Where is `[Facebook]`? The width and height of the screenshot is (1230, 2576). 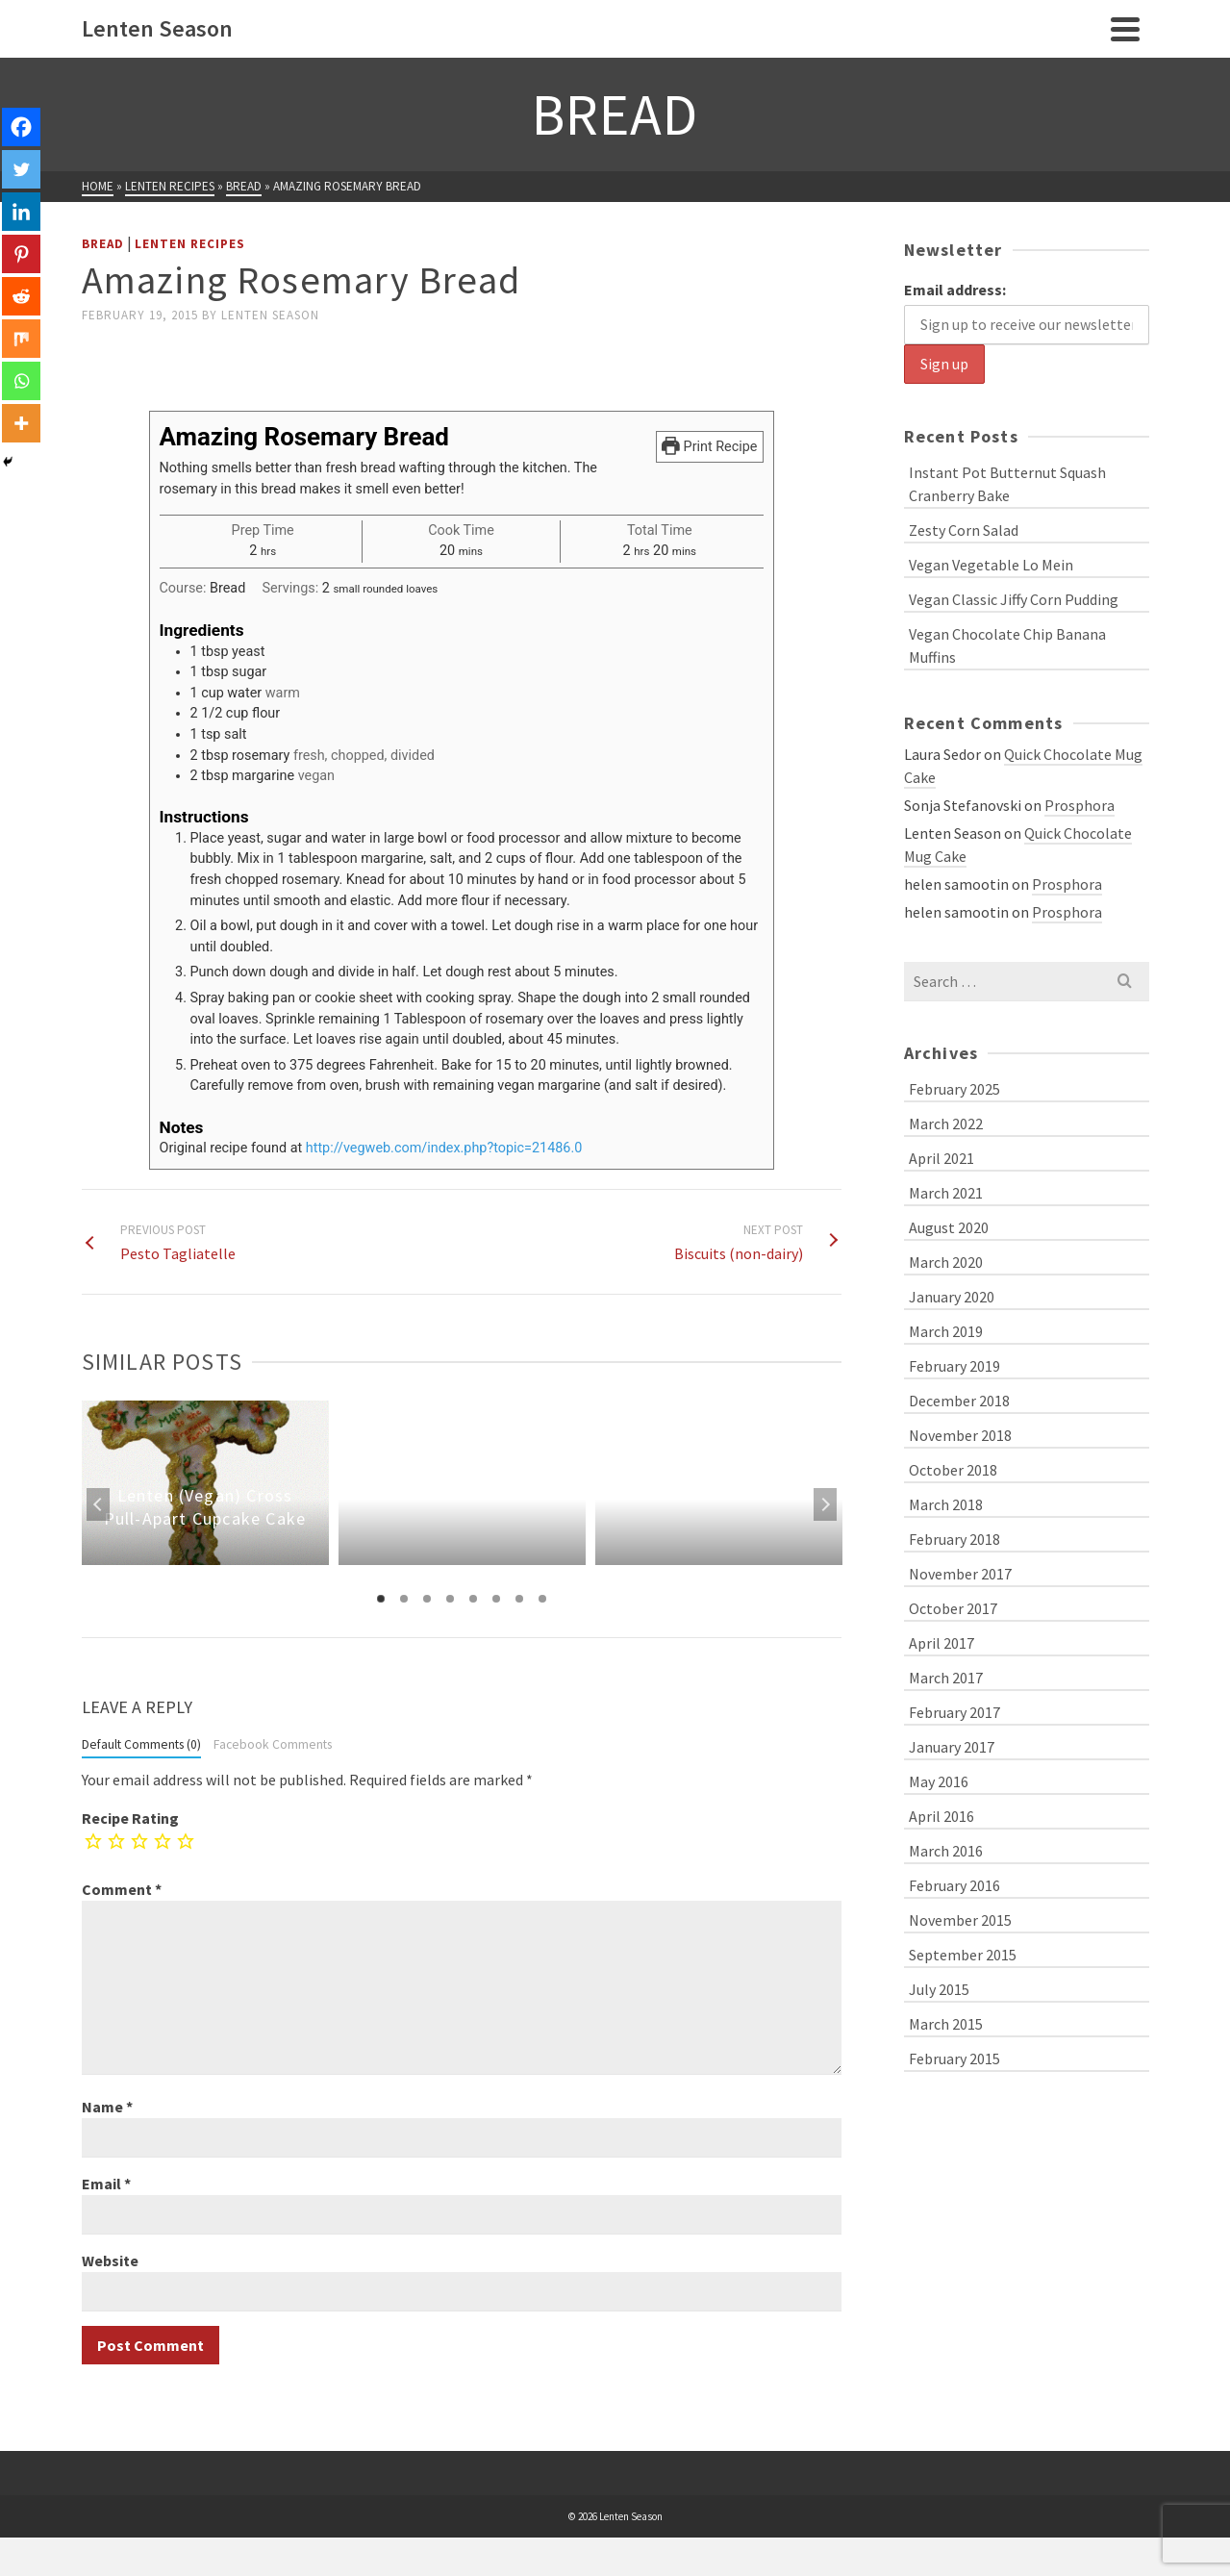 [Facebook] is located at coordinates (21, 127).